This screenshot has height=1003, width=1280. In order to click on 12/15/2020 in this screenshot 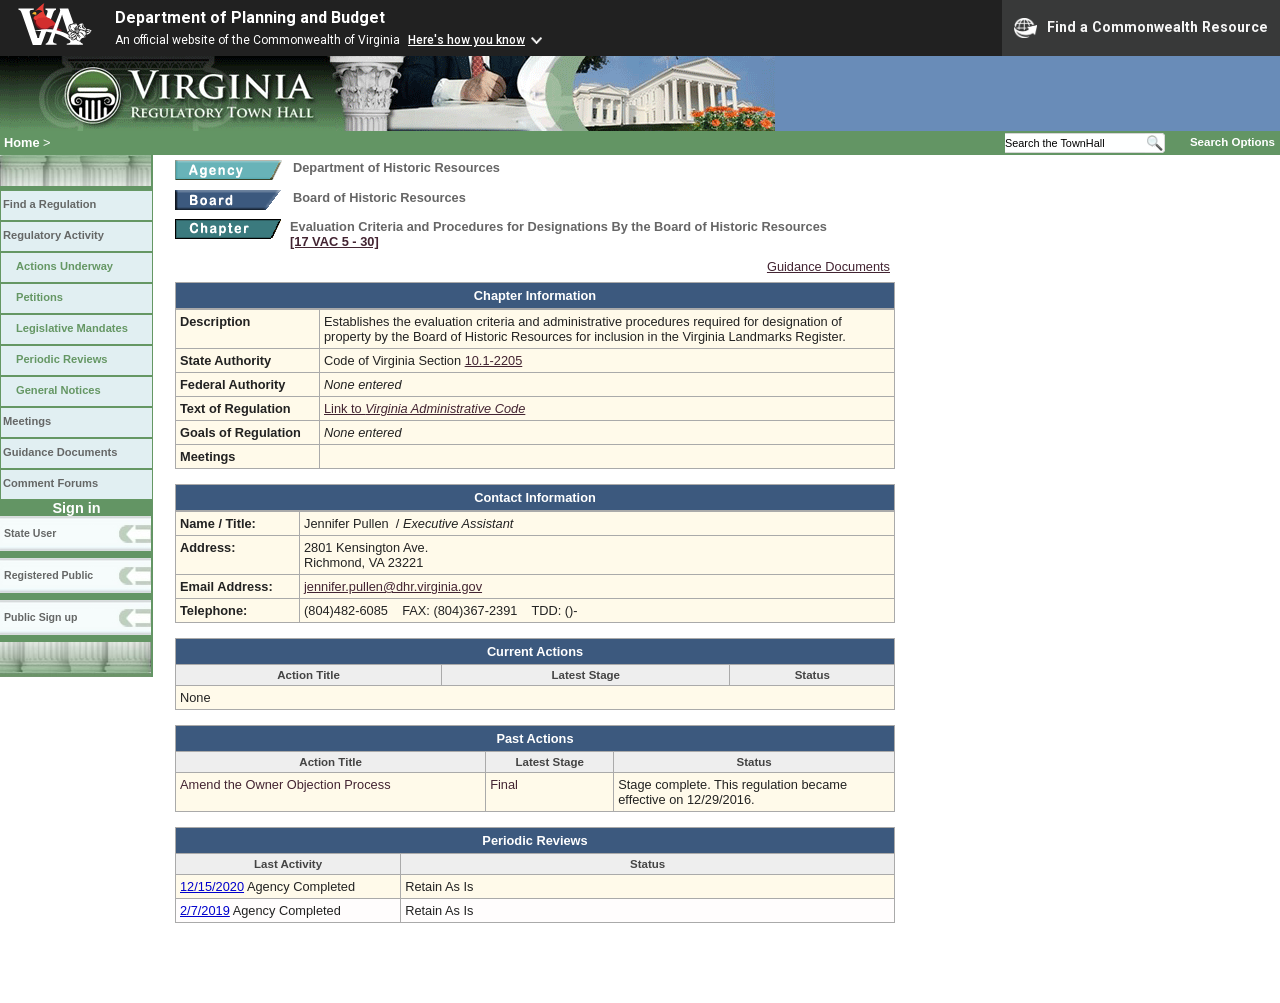, I will do `click(212, 886)`.